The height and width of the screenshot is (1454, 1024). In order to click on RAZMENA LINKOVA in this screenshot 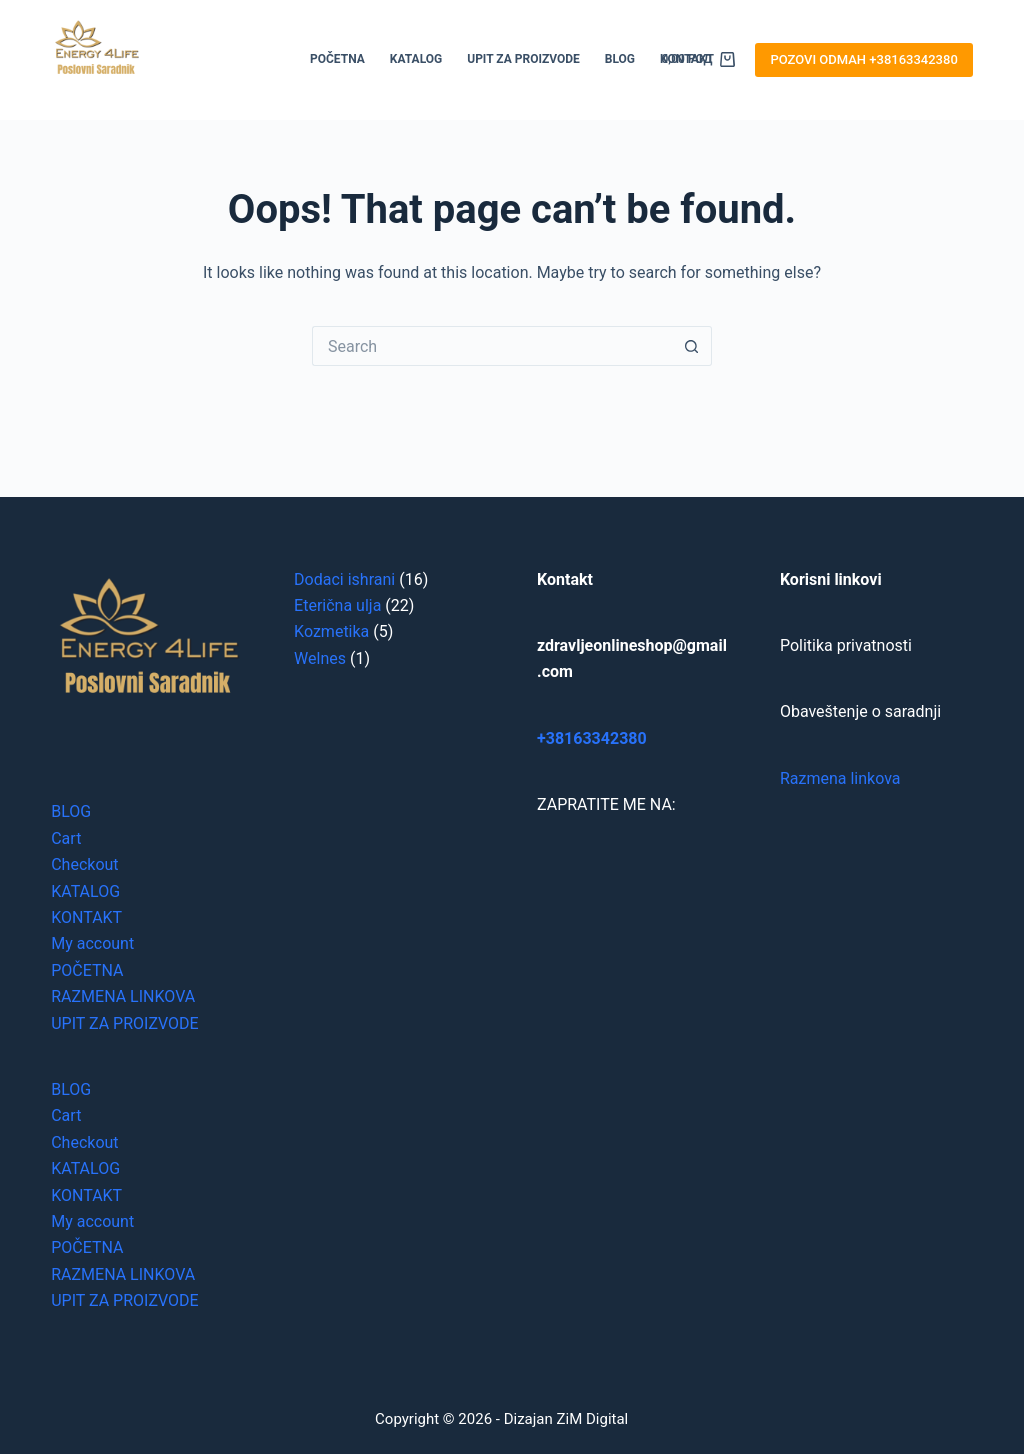, I will do `click(123, 996)`.